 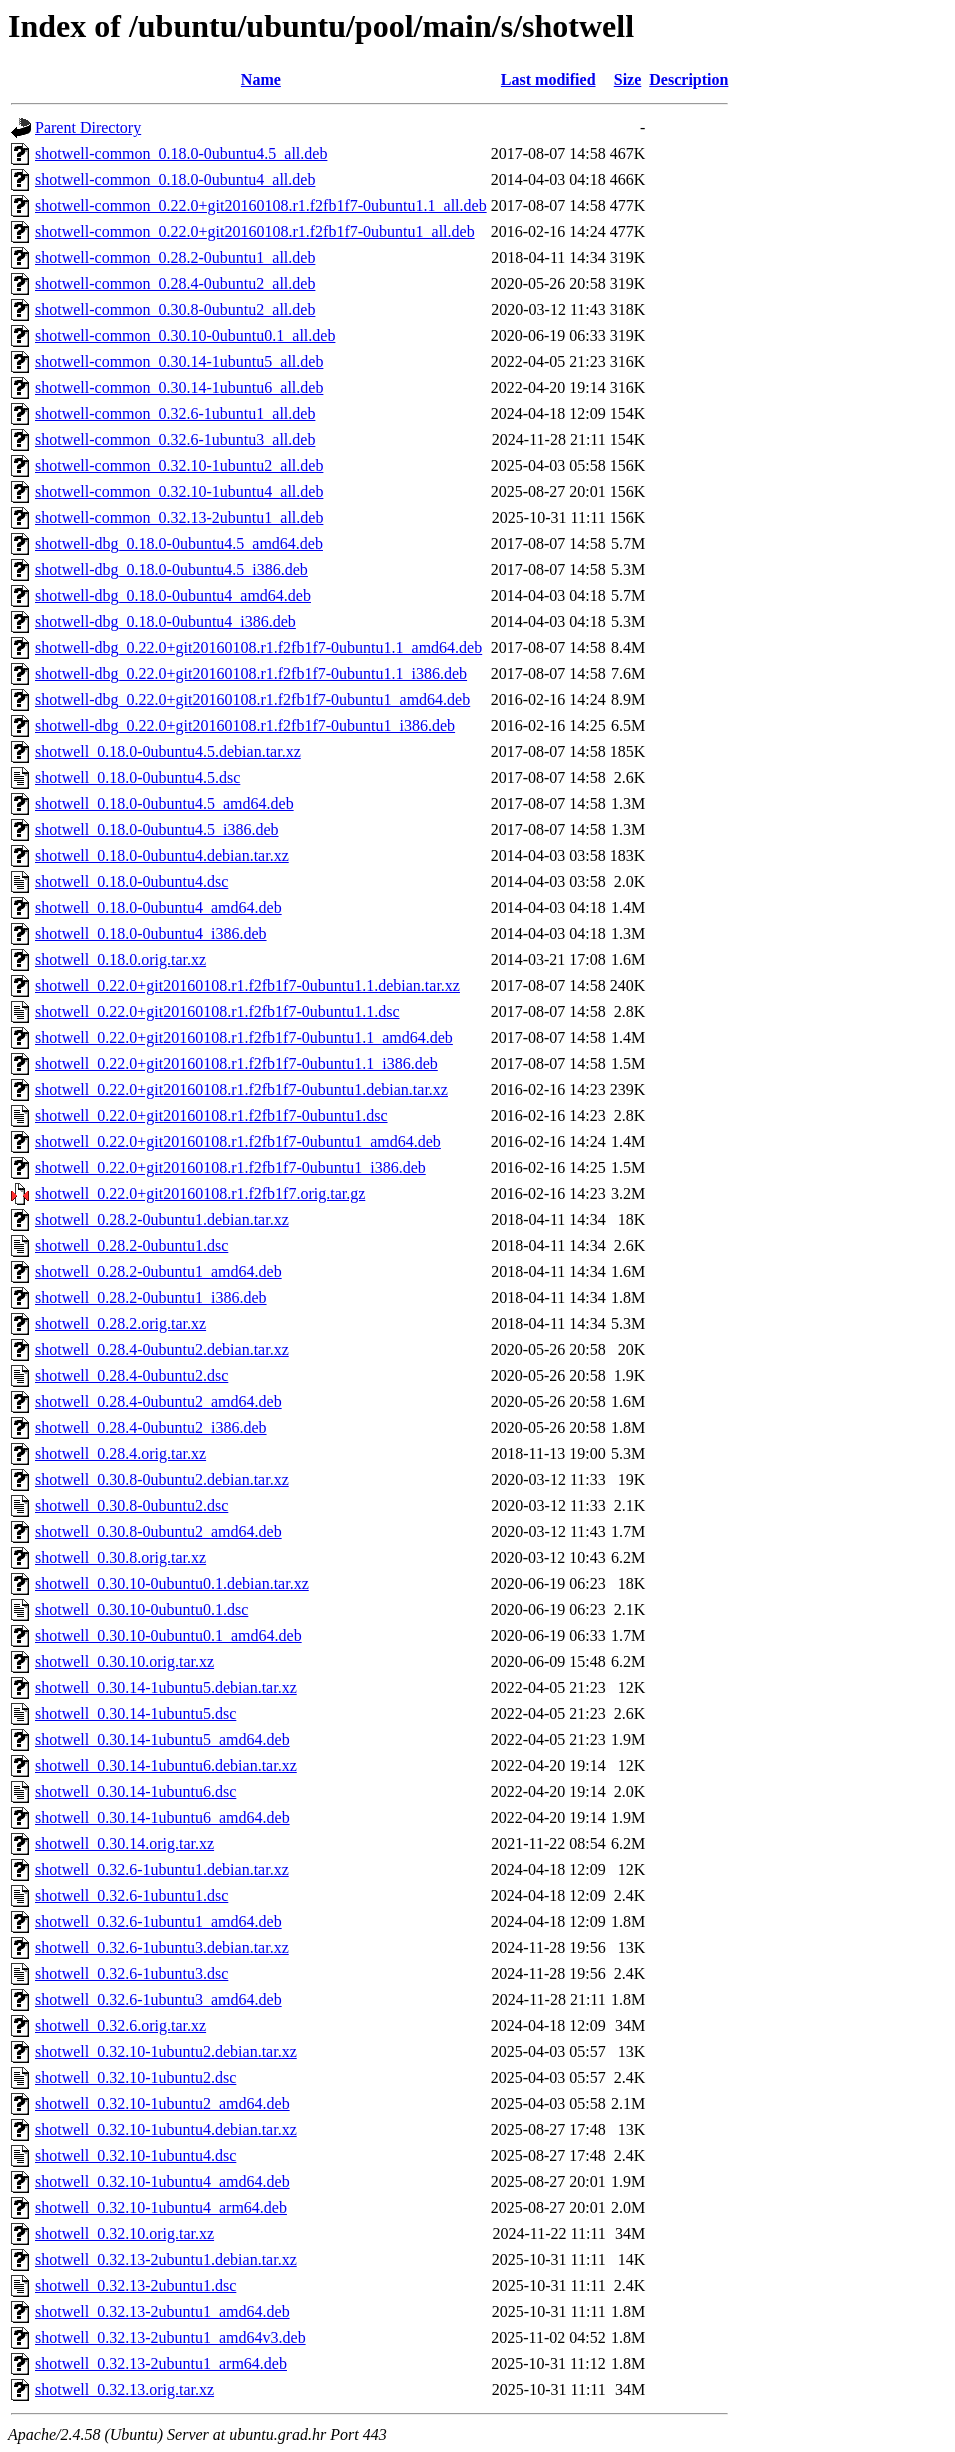 I want to click on shotwell_0.28.2-0ubuntu1_amd64.deb, so click(x=158, y=1271).